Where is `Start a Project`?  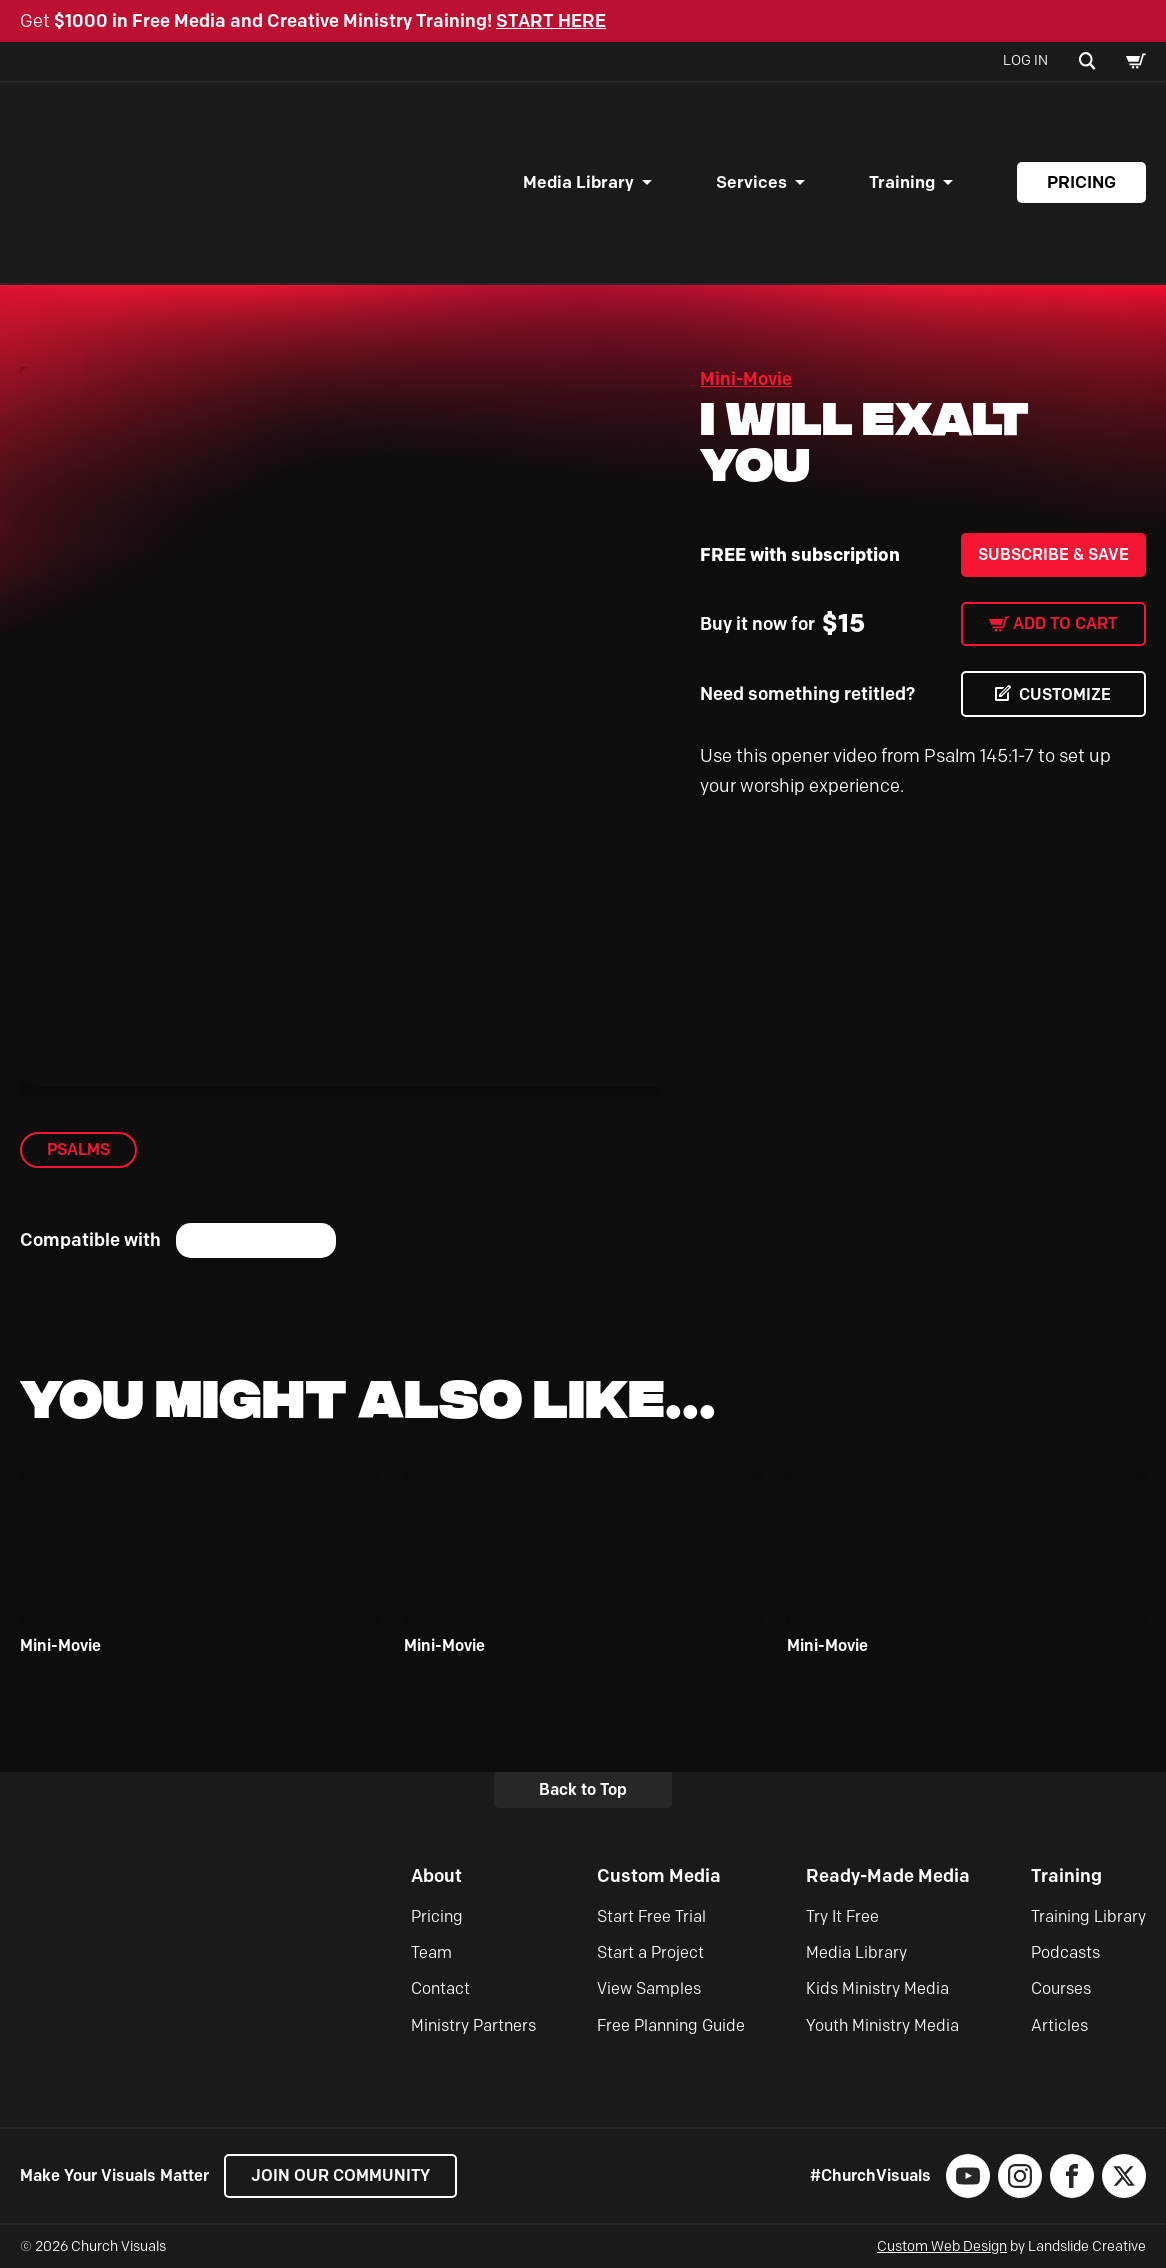
Start a Project is located at coordinates (650, 1952).